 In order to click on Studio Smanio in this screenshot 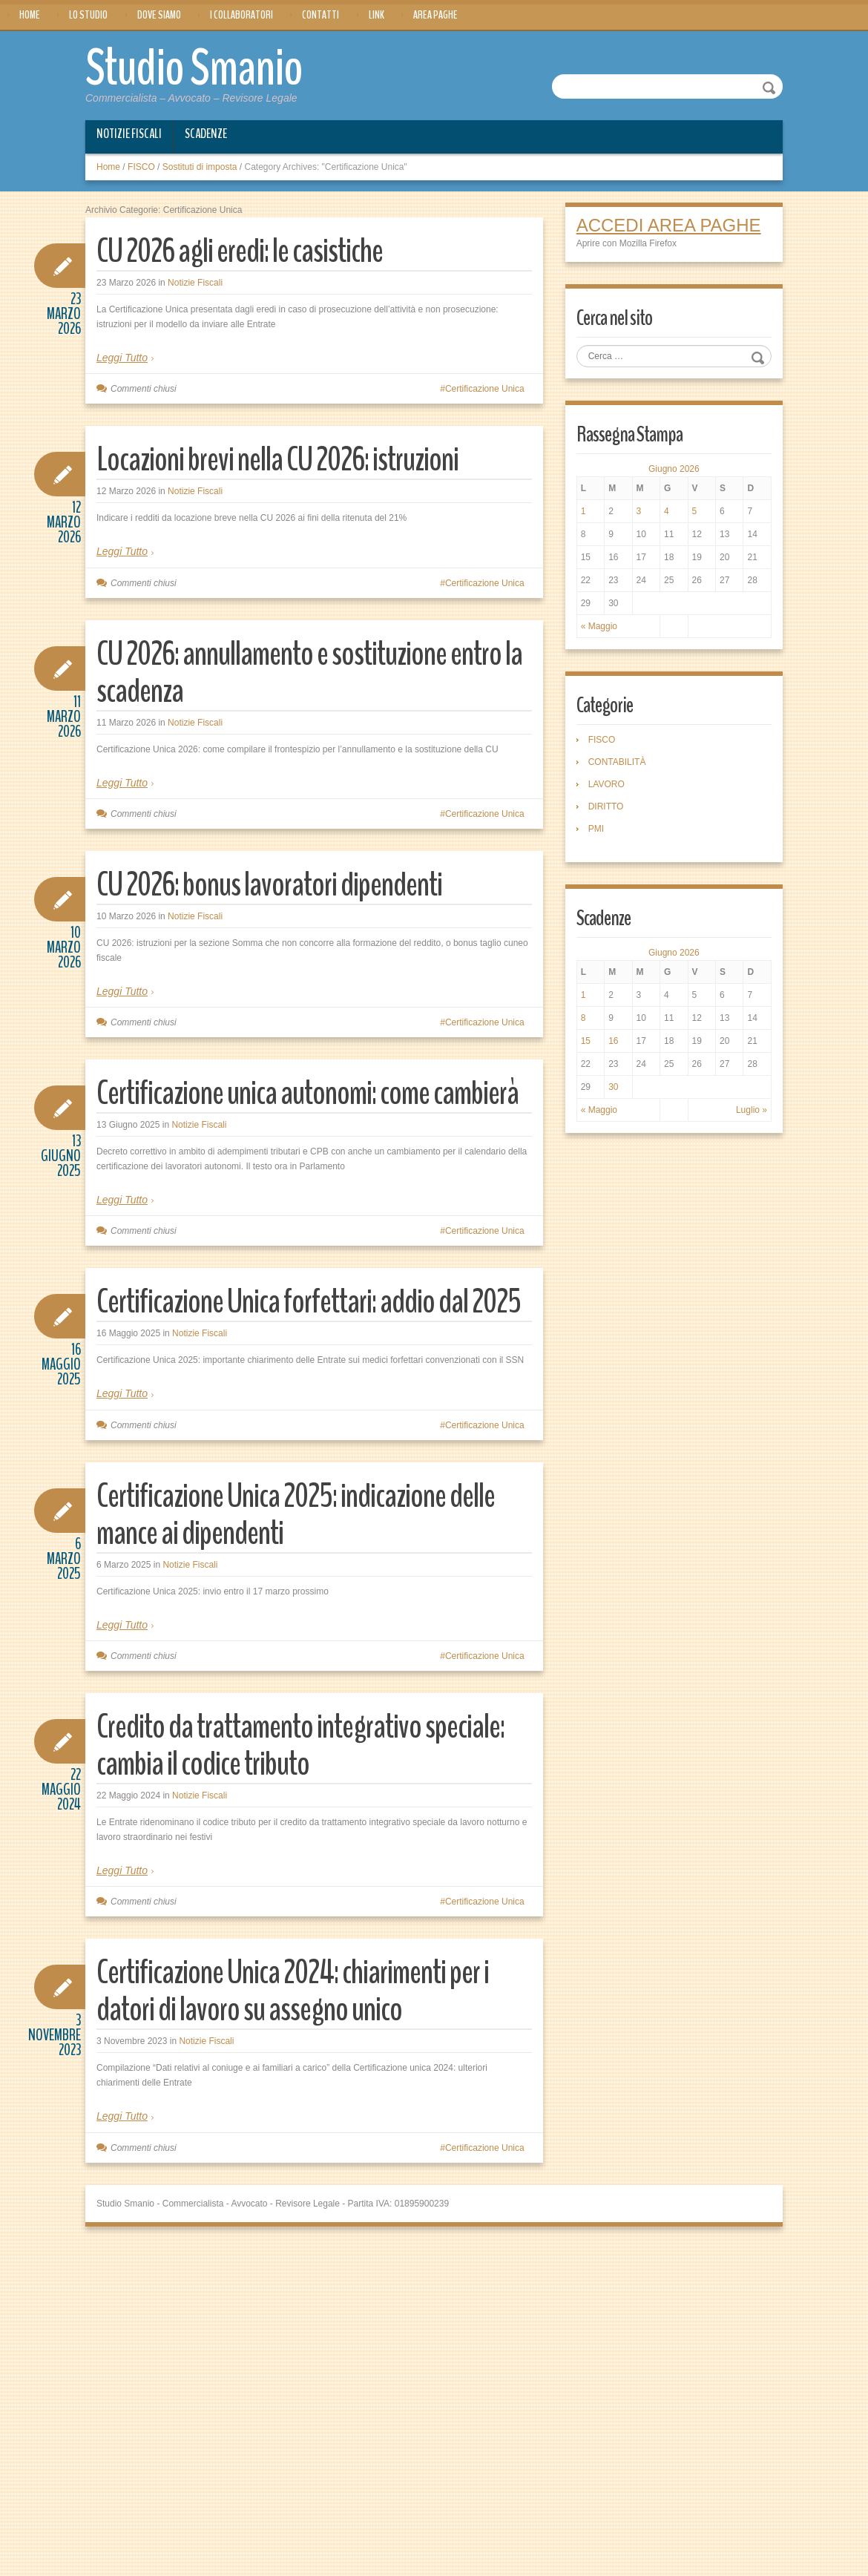, I will do `click(194, 68)`.